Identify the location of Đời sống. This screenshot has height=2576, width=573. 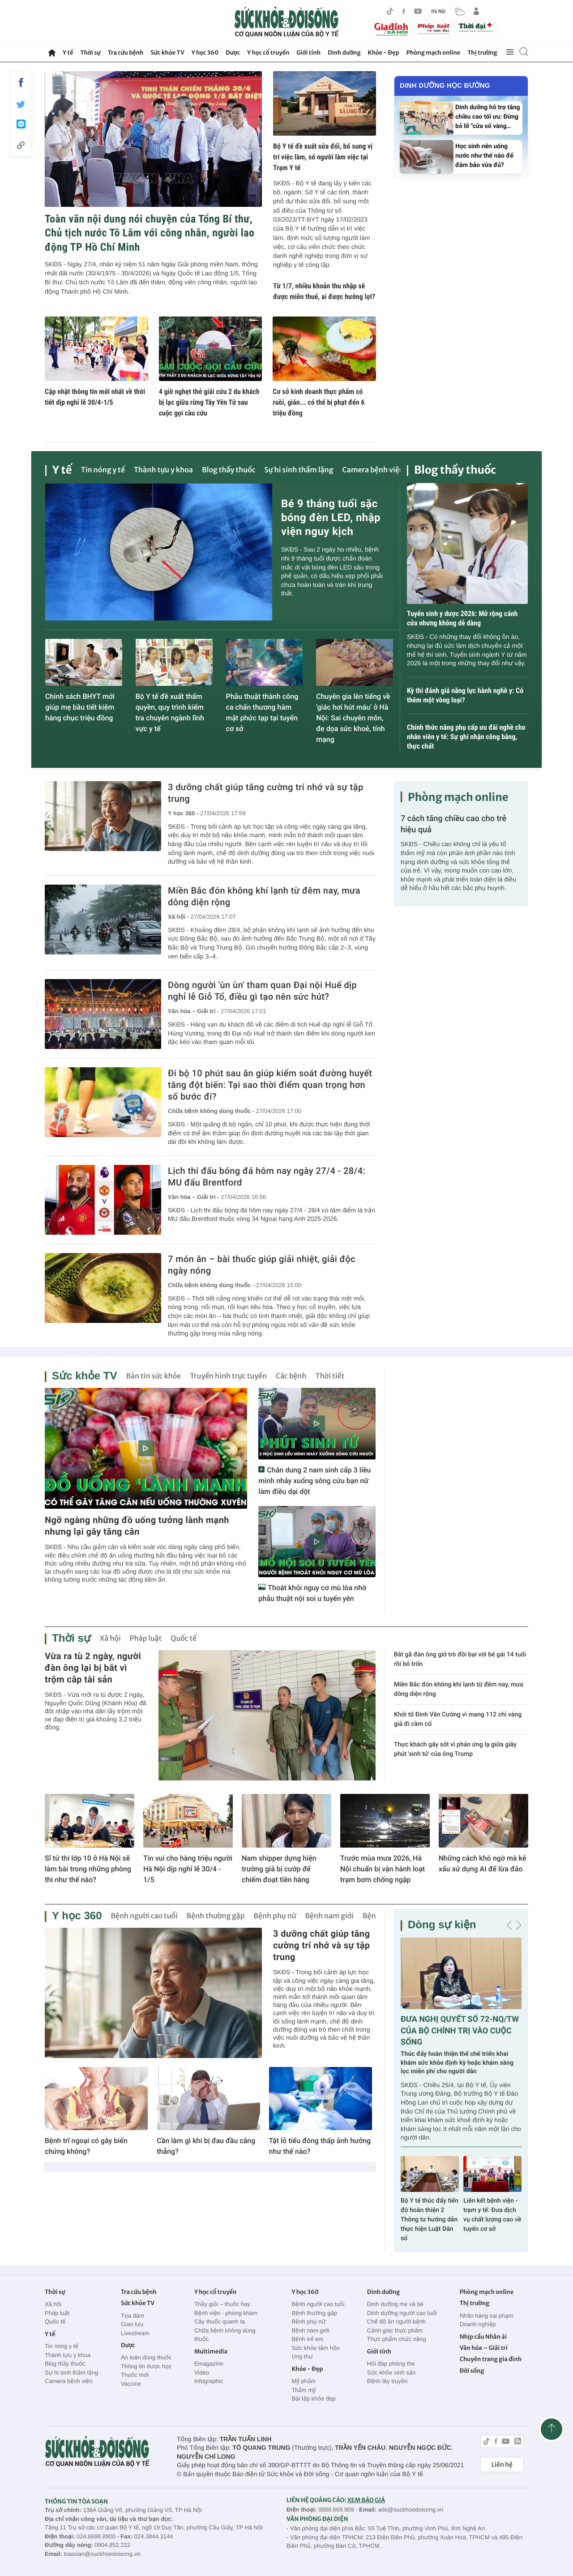
(472, 2370).